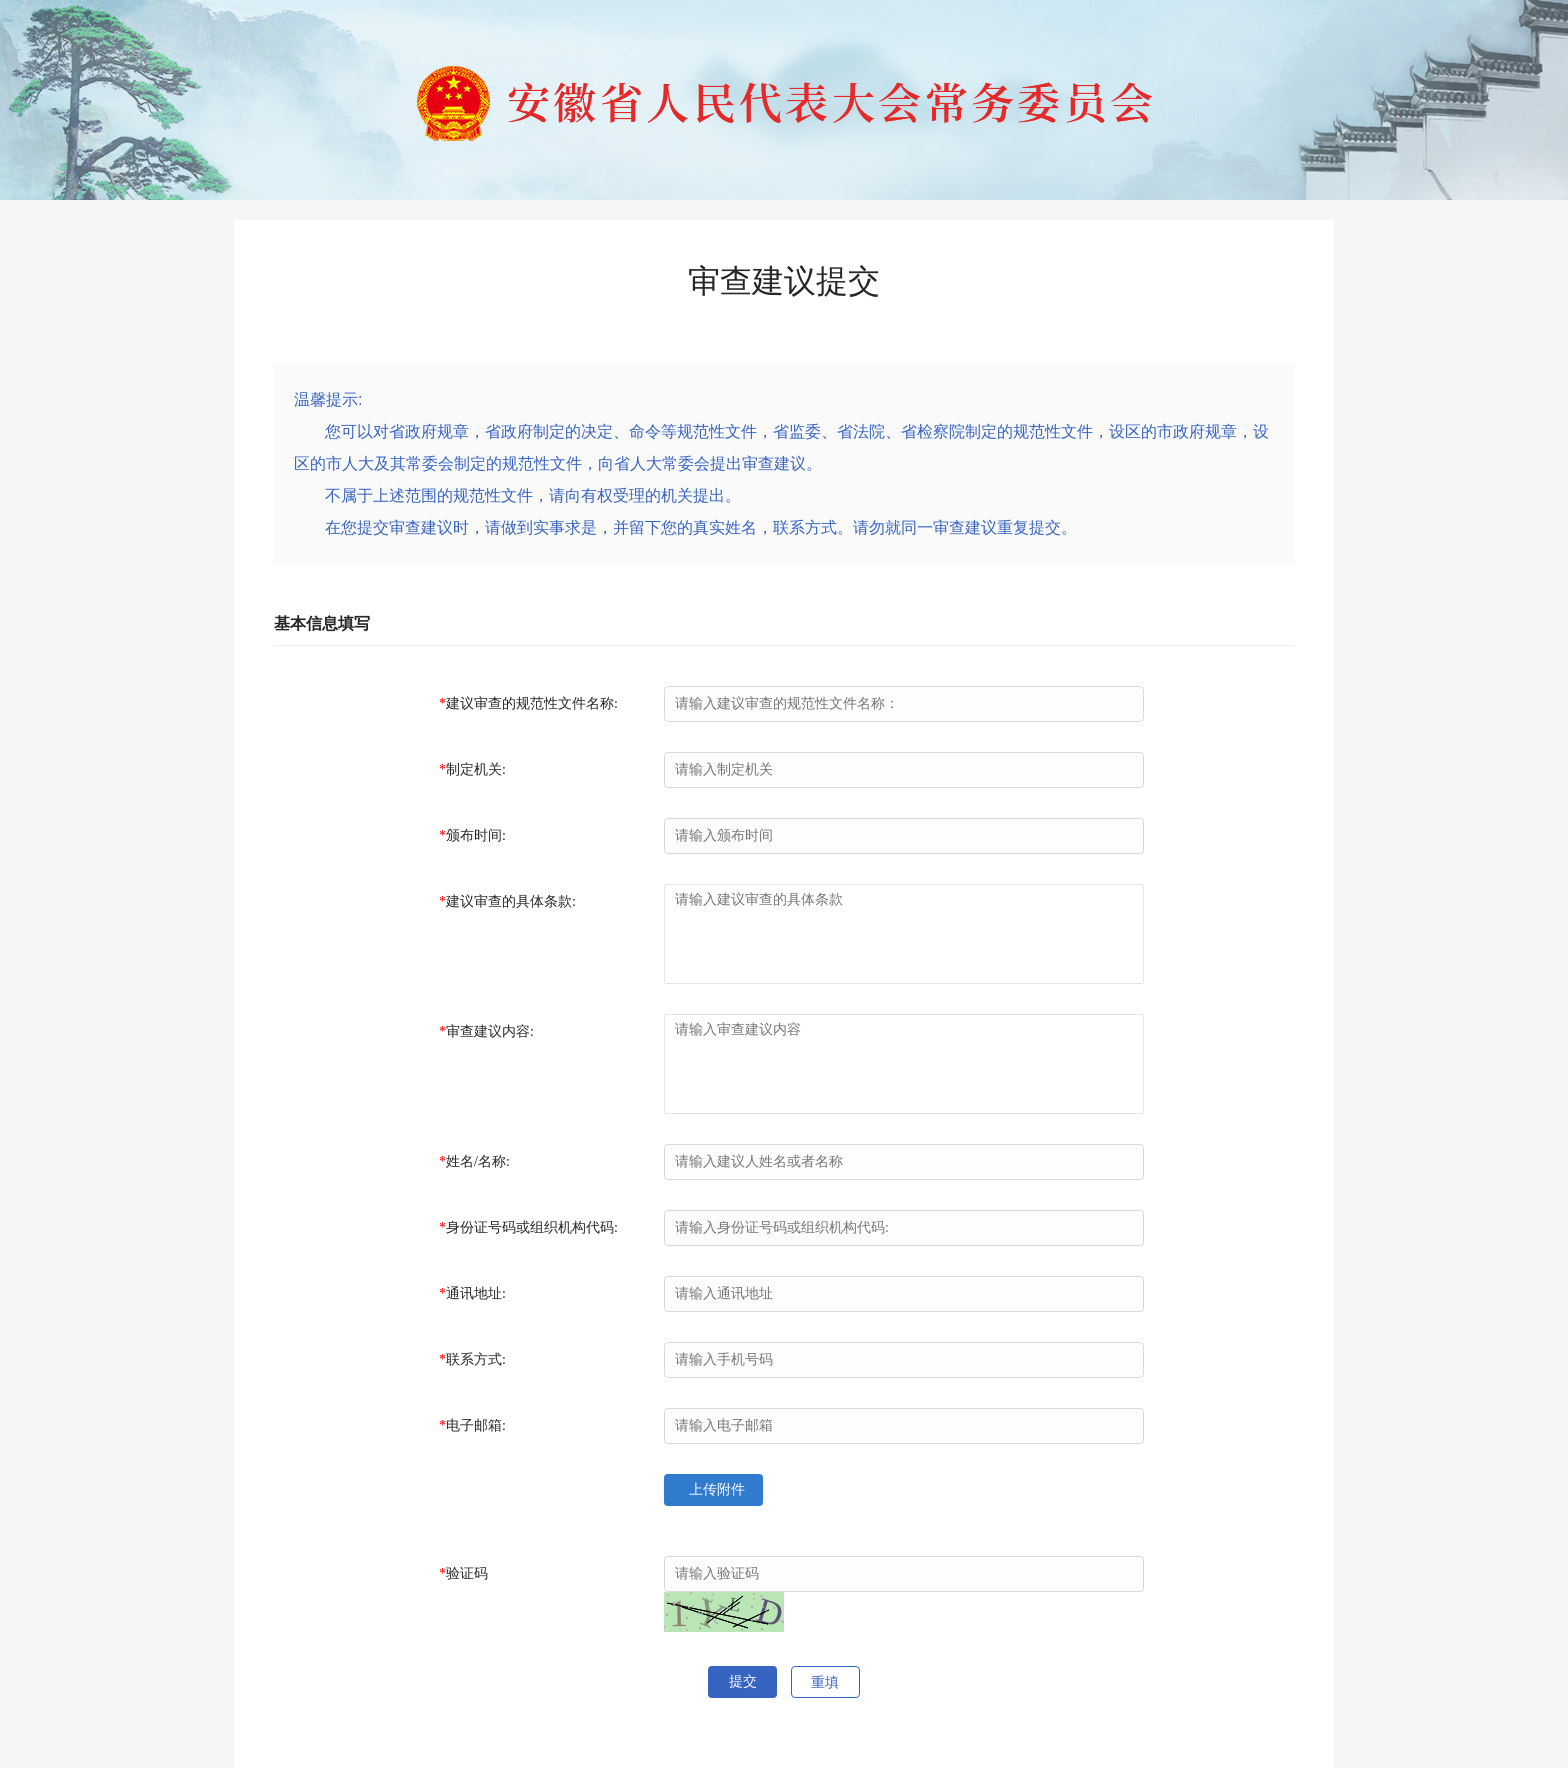 The height and width of the screenshot is (1768, 1568). I want to click on 重填, so click(825, 1682).